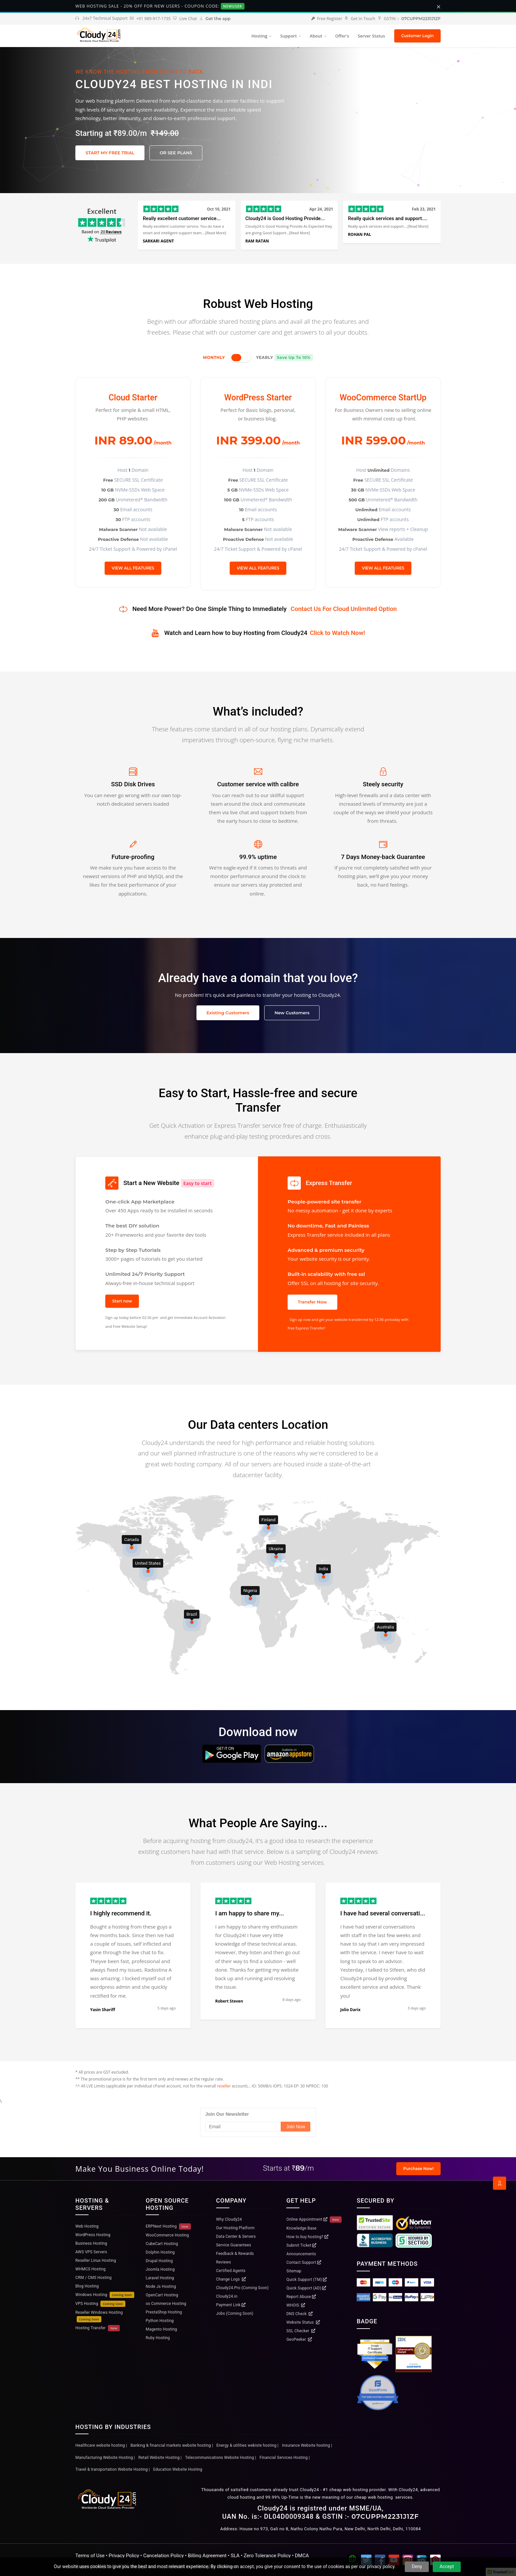 Image resolution: width=516 pixels, height=2576 pixels. I want to click on OpenCart Hosting, so click(162, 2295).